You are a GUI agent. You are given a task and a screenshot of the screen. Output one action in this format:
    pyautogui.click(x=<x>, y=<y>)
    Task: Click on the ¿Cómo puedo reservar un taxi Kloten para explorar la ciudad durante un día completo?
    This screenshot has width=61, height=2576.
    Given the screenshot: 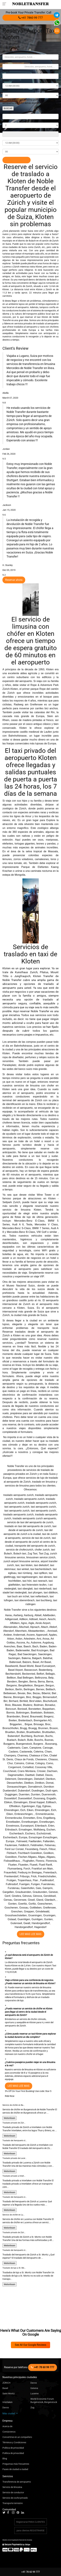 What is the action you would take?
    pyautogui.click(x=30, y=2035)
    